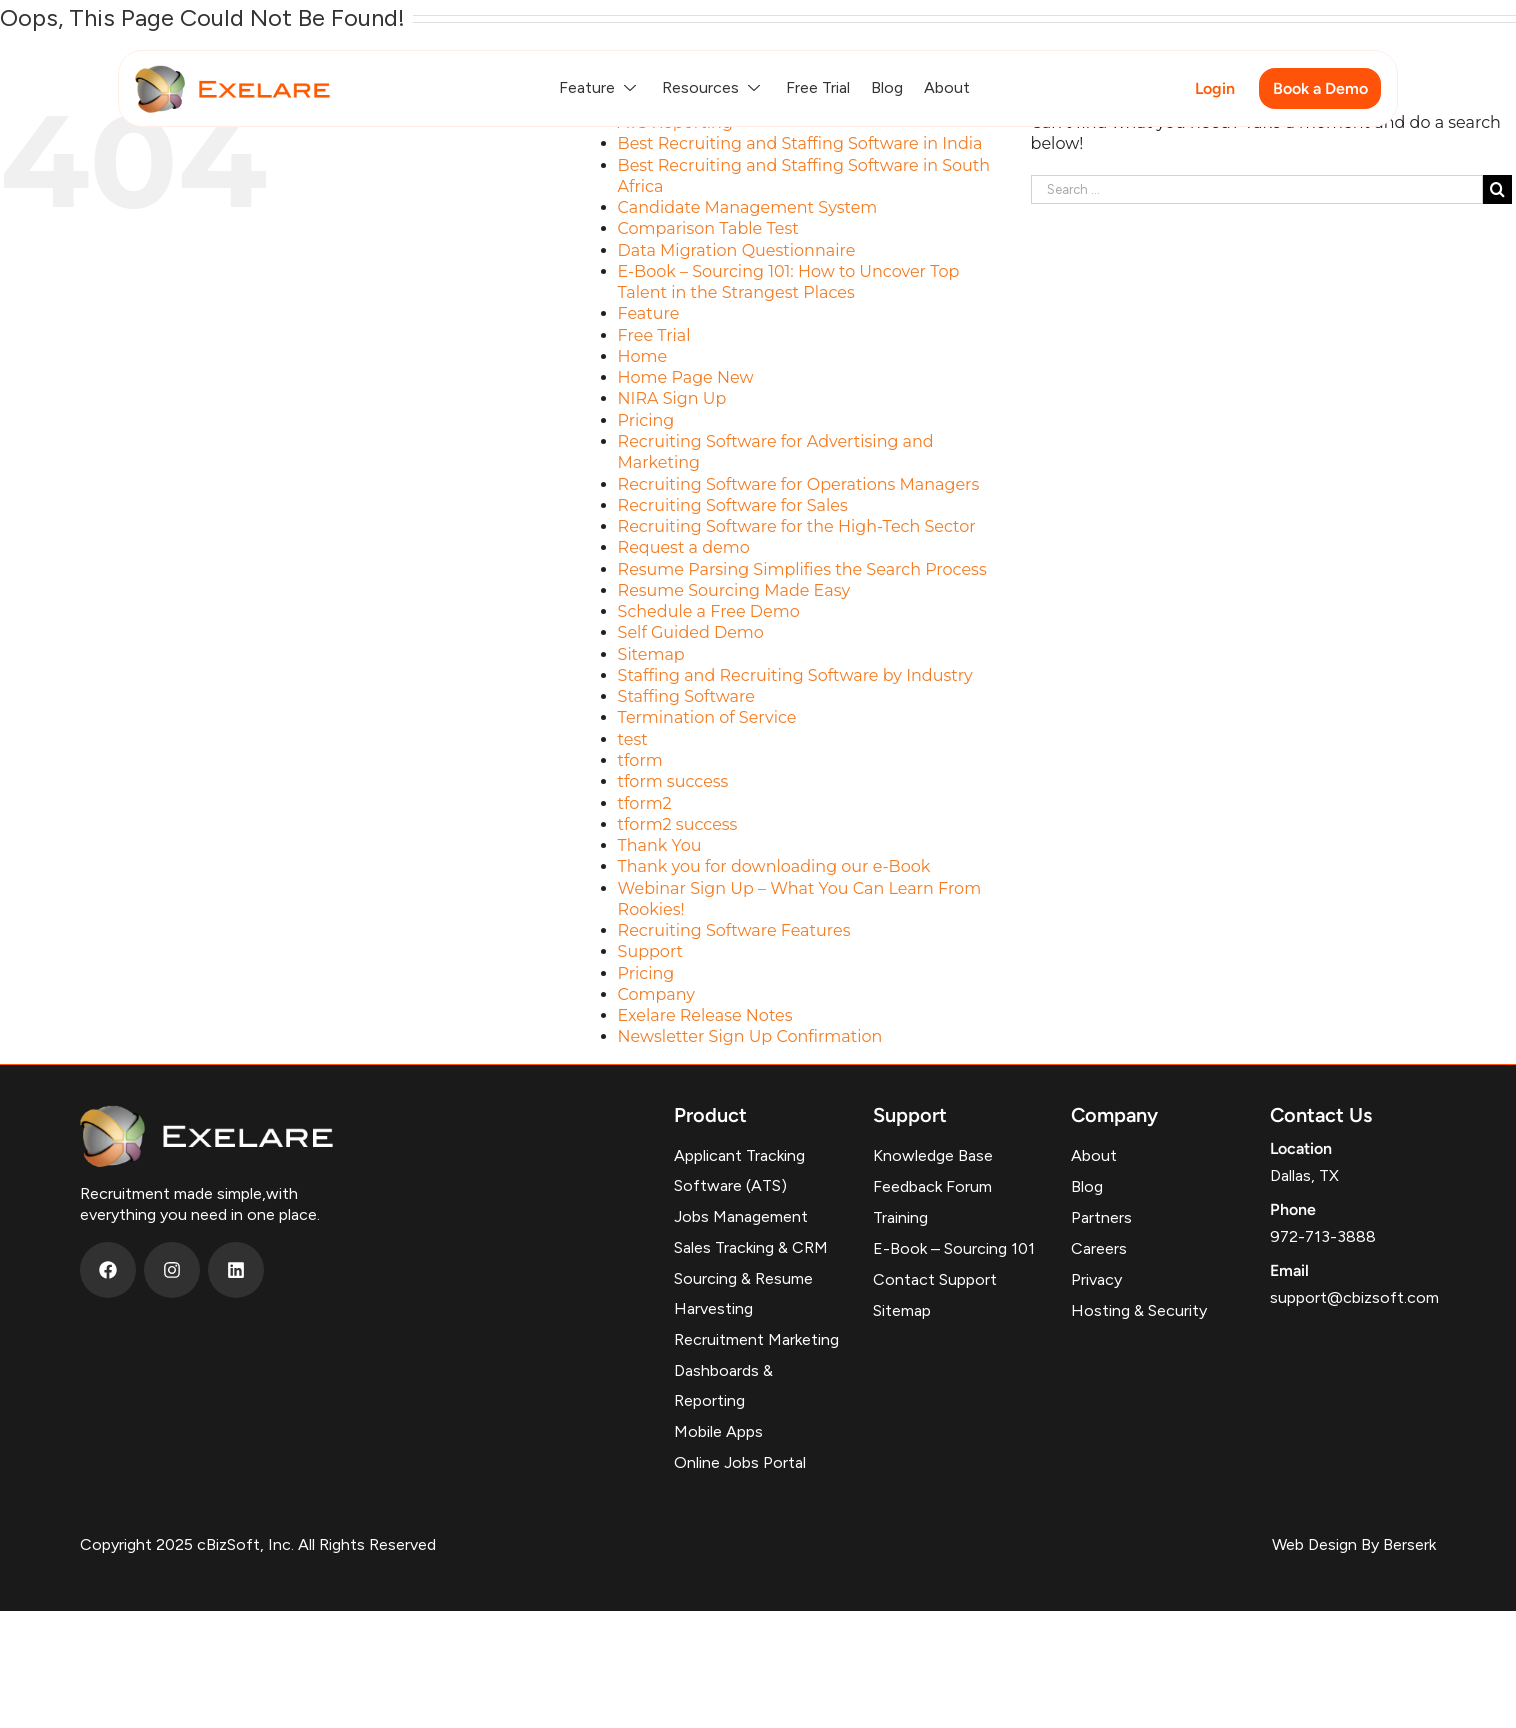 The width and height of the screenshot is (1516, 1728). I want to click on Recruitment Marketing, so click(756, 1339).